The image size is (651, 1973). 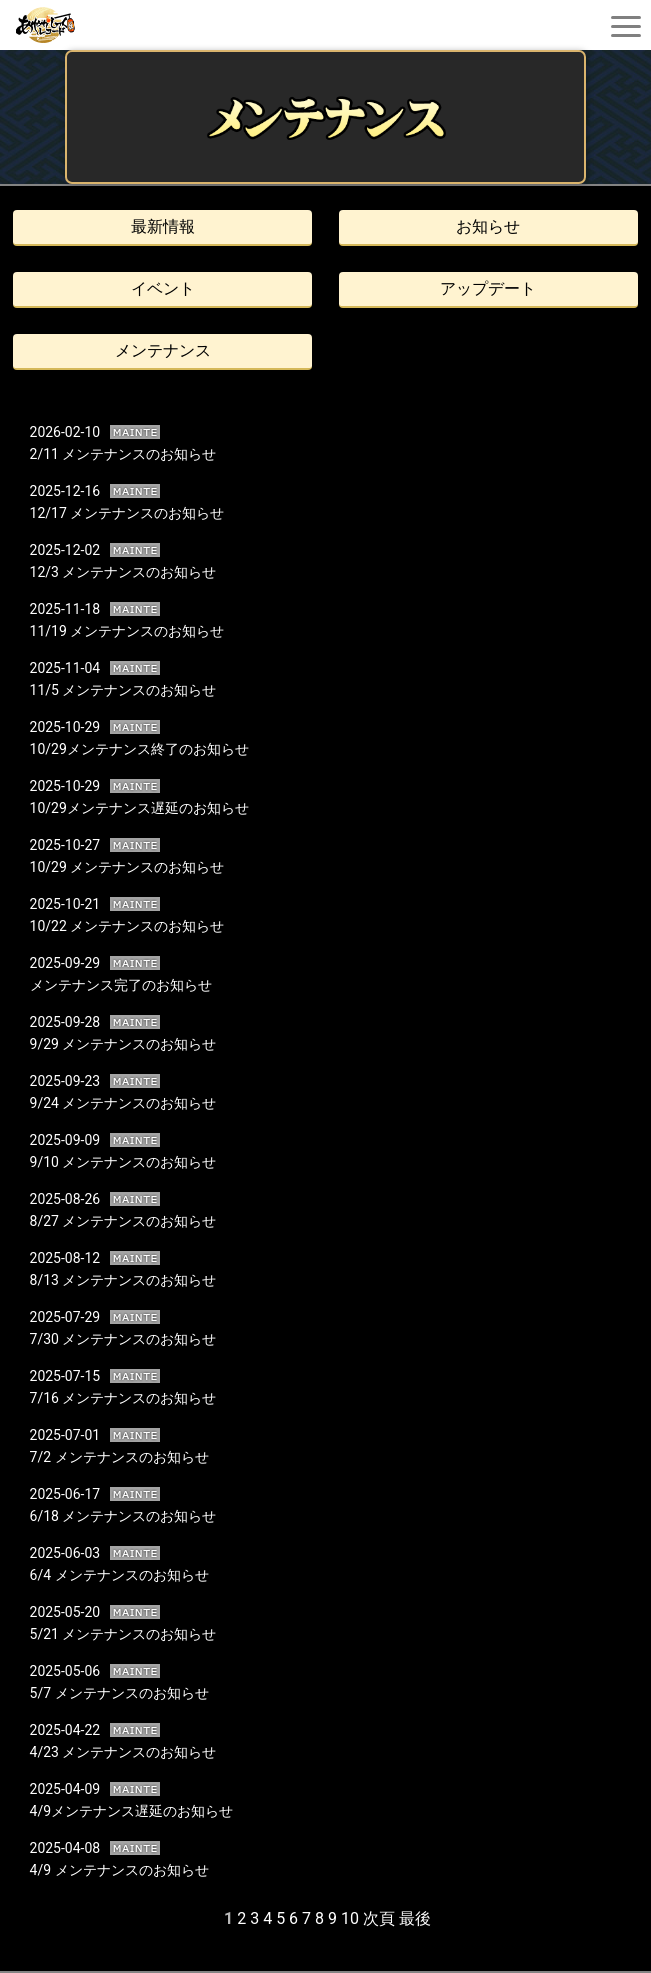 What do you see at coordinates (127, 513) in the screenshot?
I see `12/17 メンテナンスのお知らせ` at bounding box center [127, 513].